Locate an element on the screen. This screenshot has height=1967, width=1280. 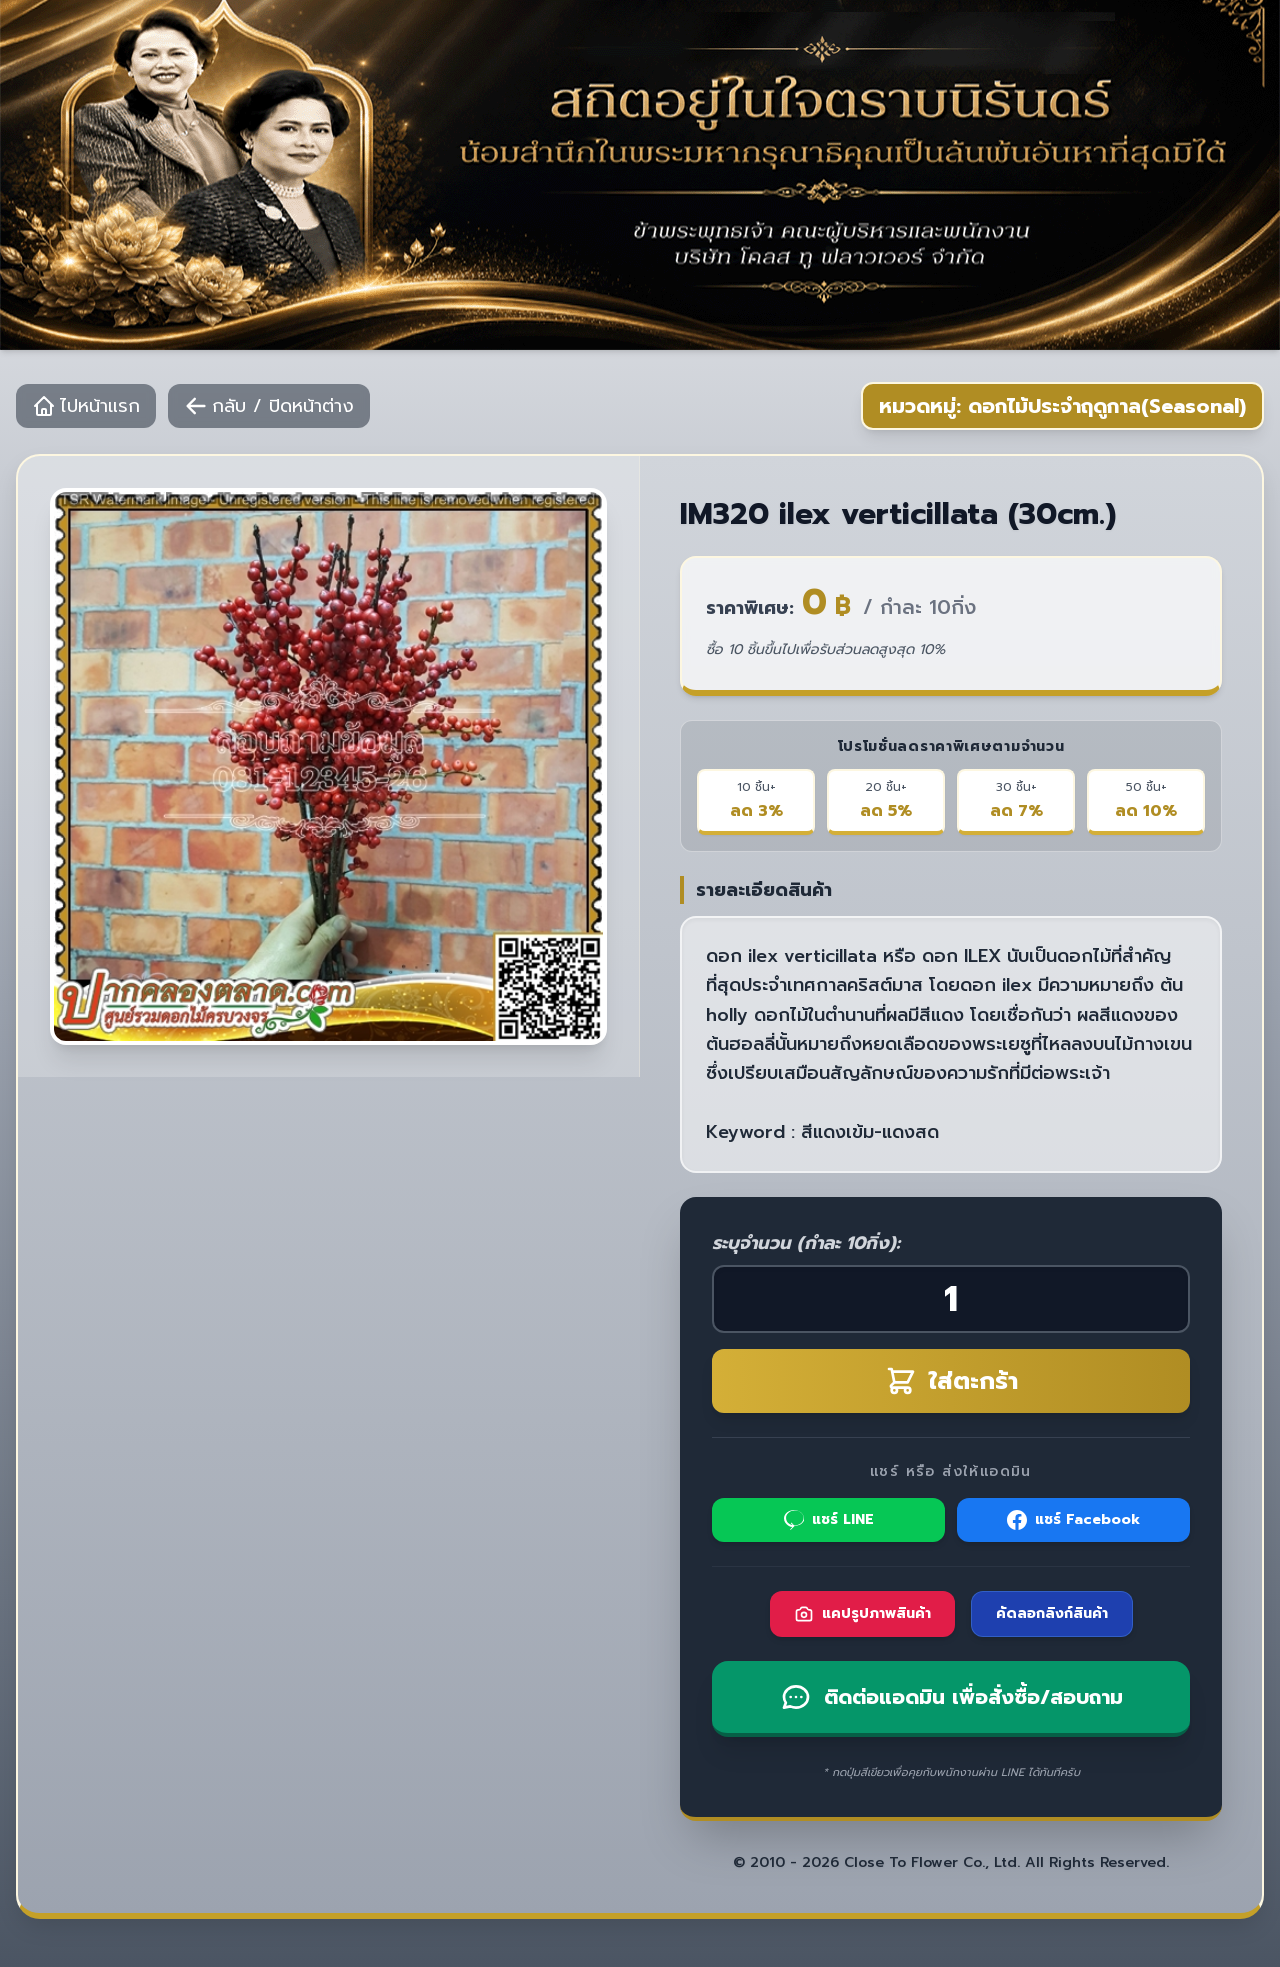
ติดต่อแอดมิน เพื่อสั่งซื้อ/สอบถาม is located at coordinates (951, 1697).